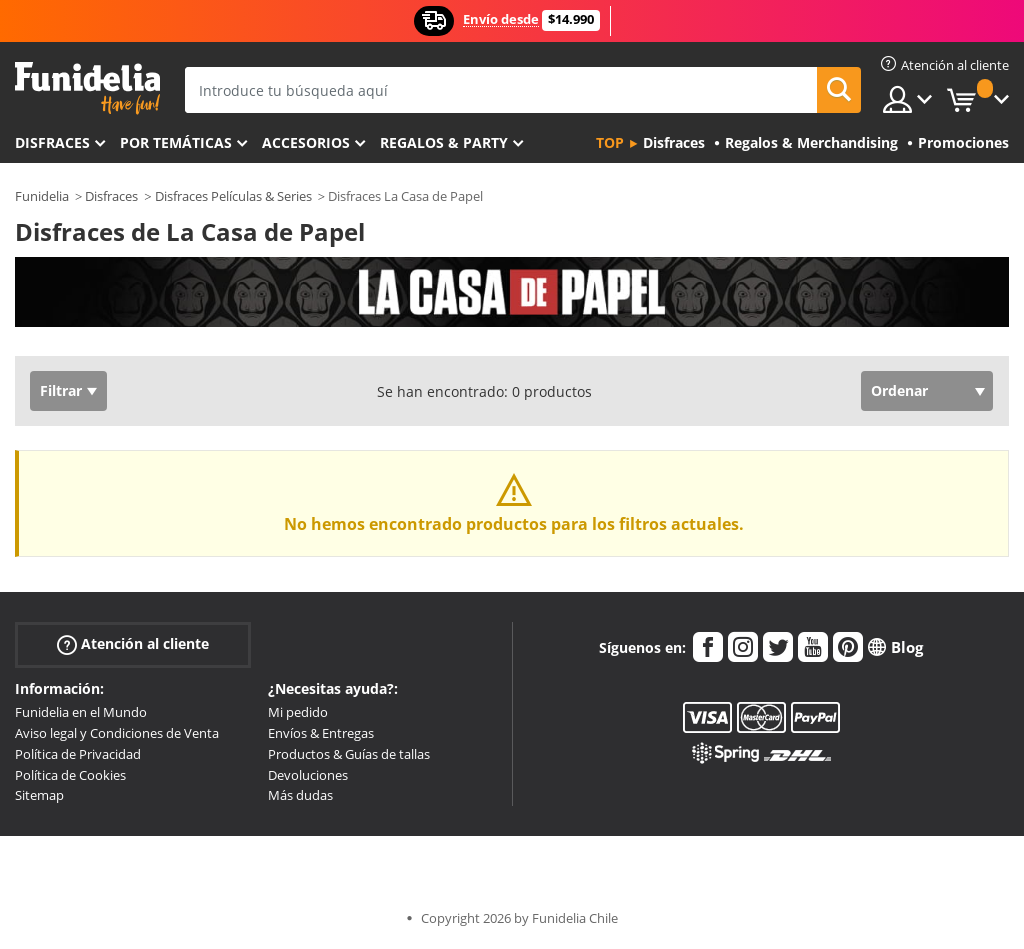 This screenshot has width=1024, height=949. I want to click on Regalos & Party, so click(444, 142).